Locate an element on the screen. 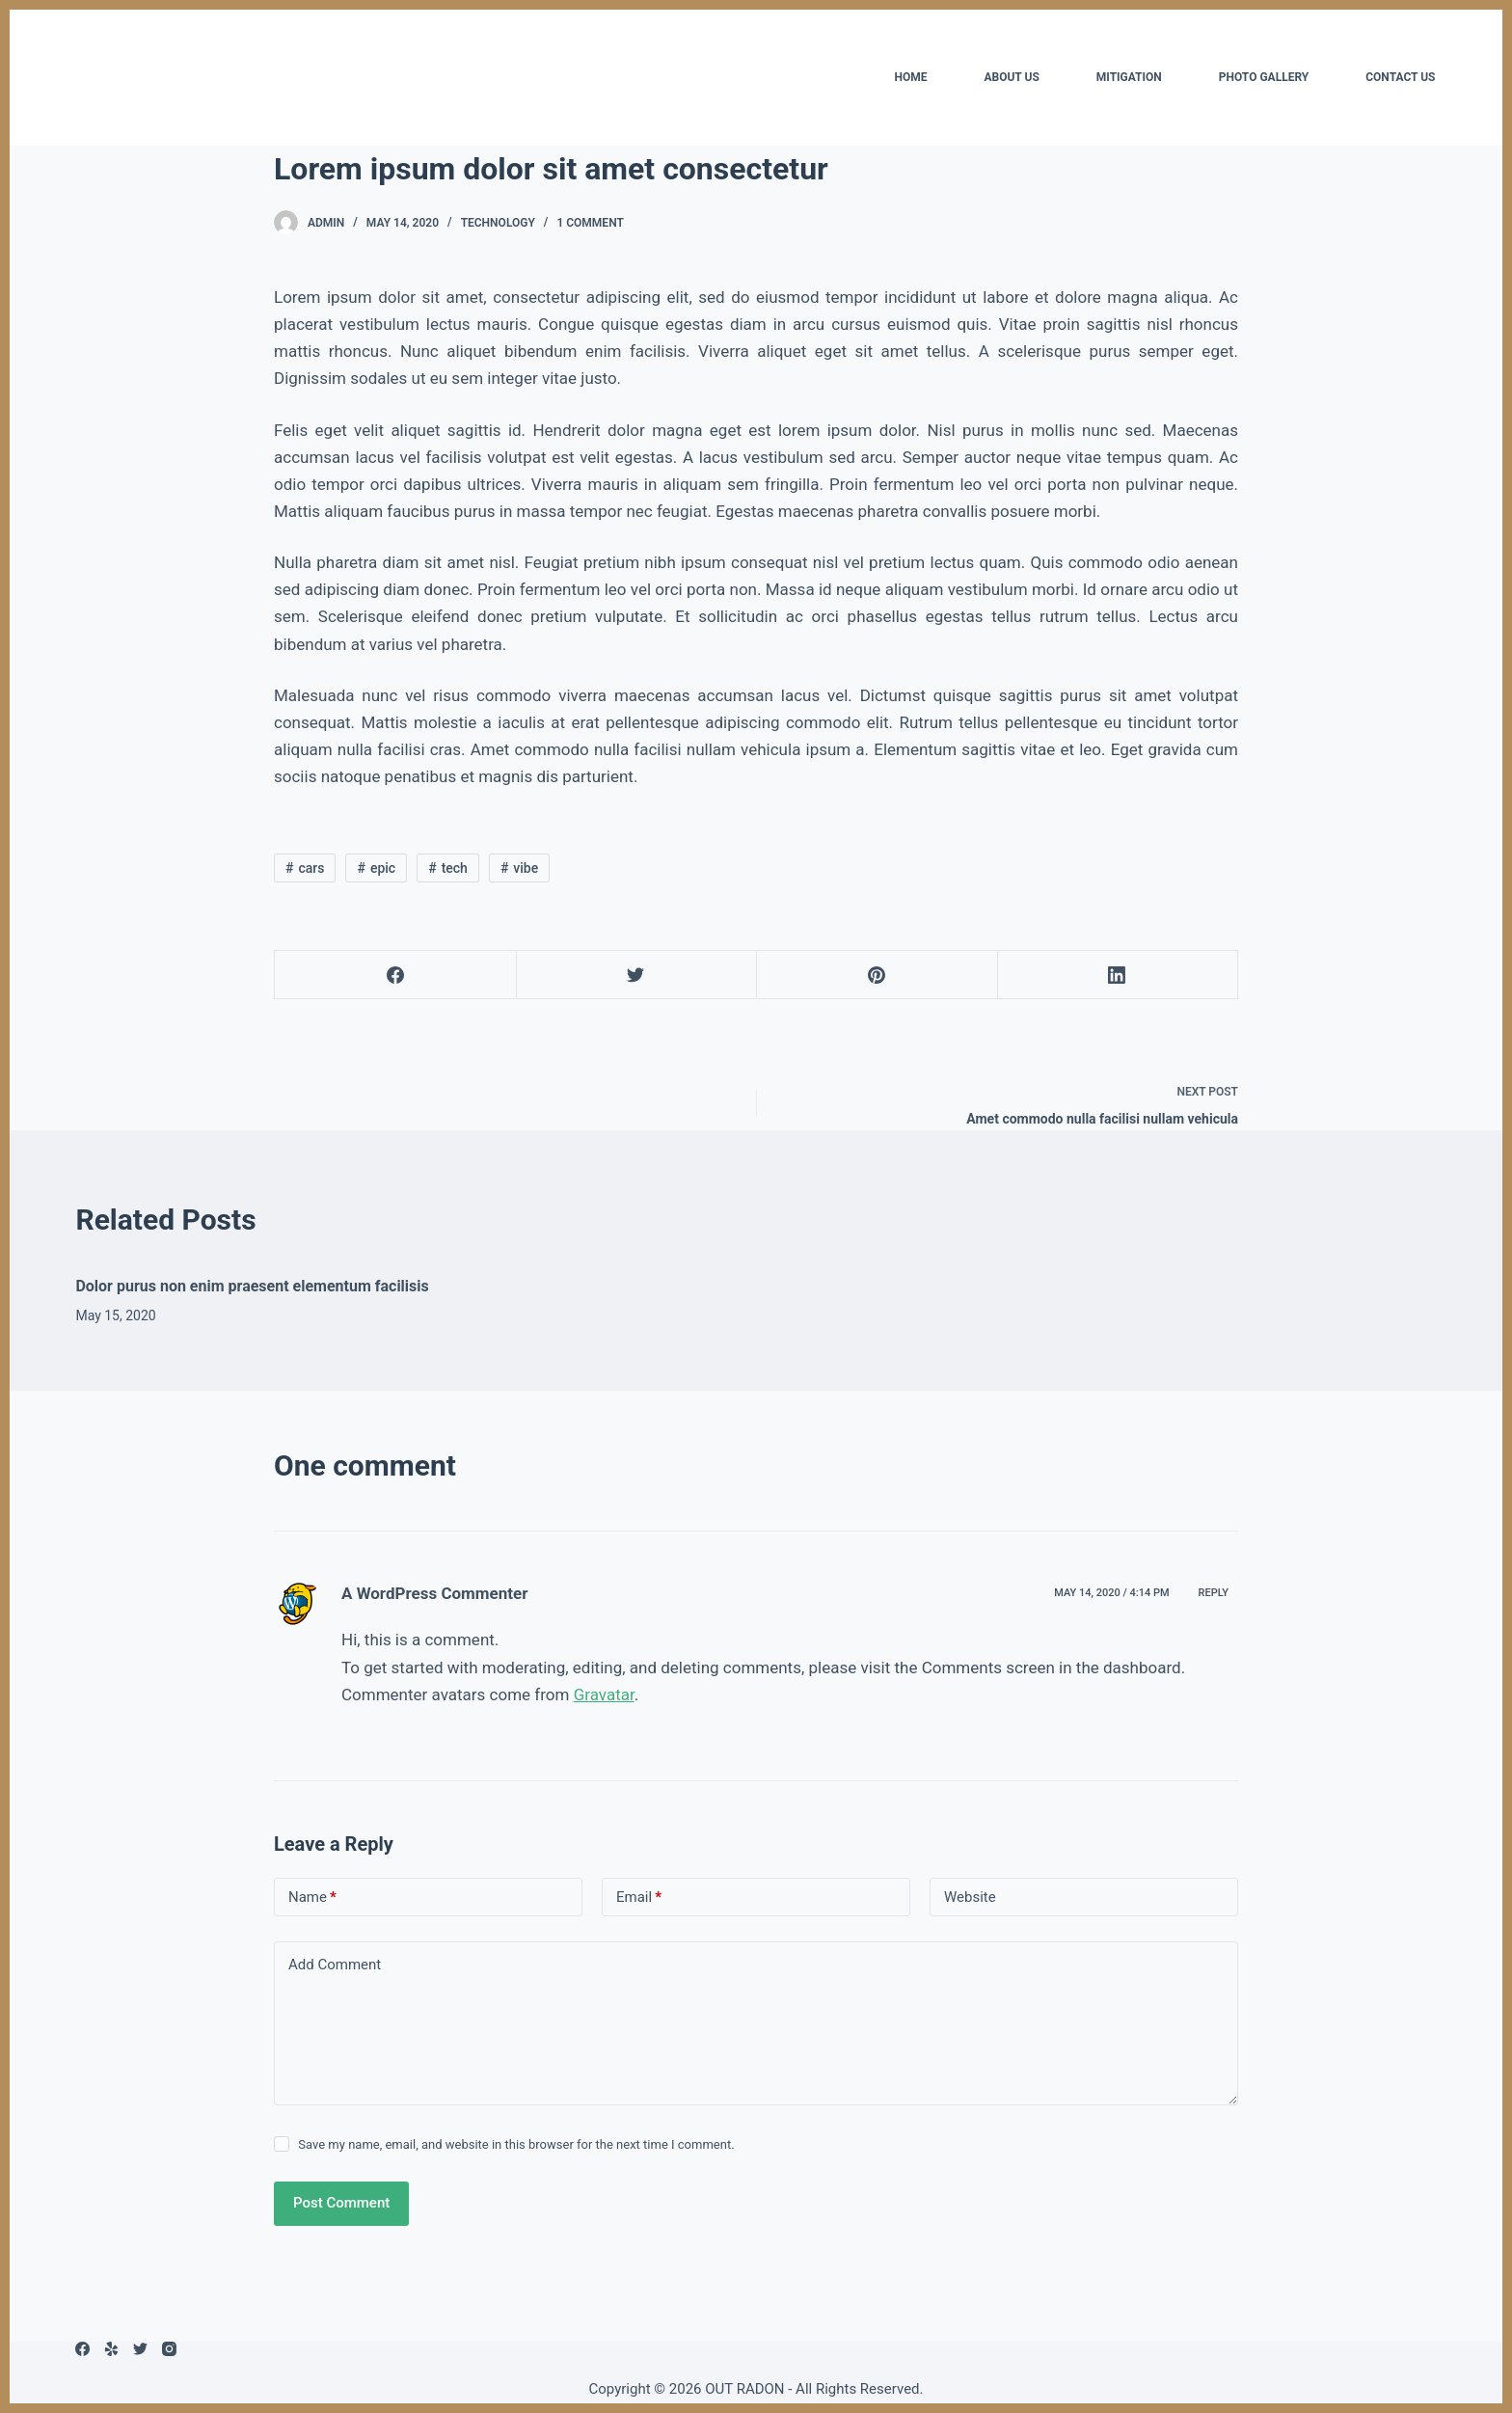  [Facebook] is located at coordinates (396, 975).